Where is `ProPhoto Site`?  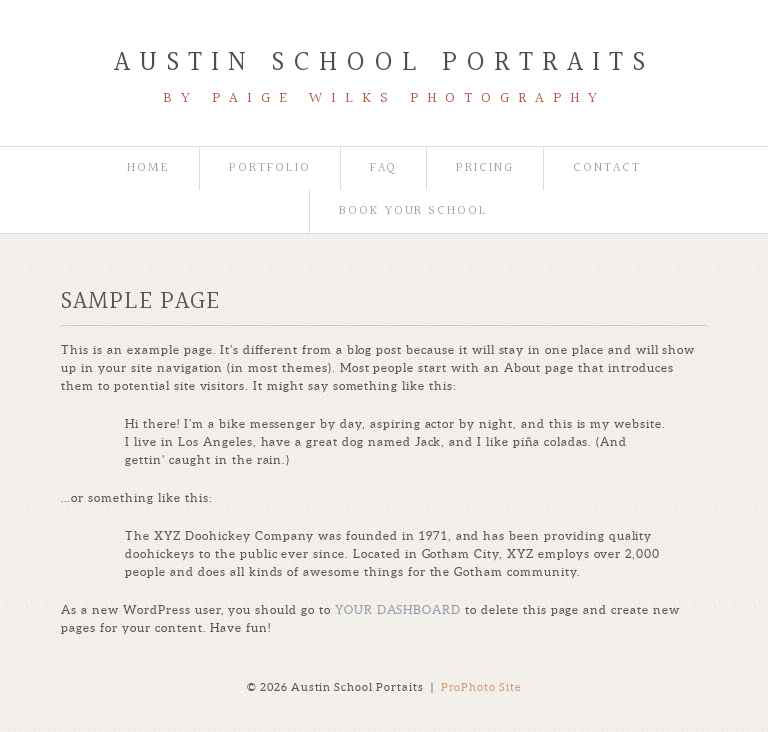 ProPhoto Site is located at coordinates (481, 687).